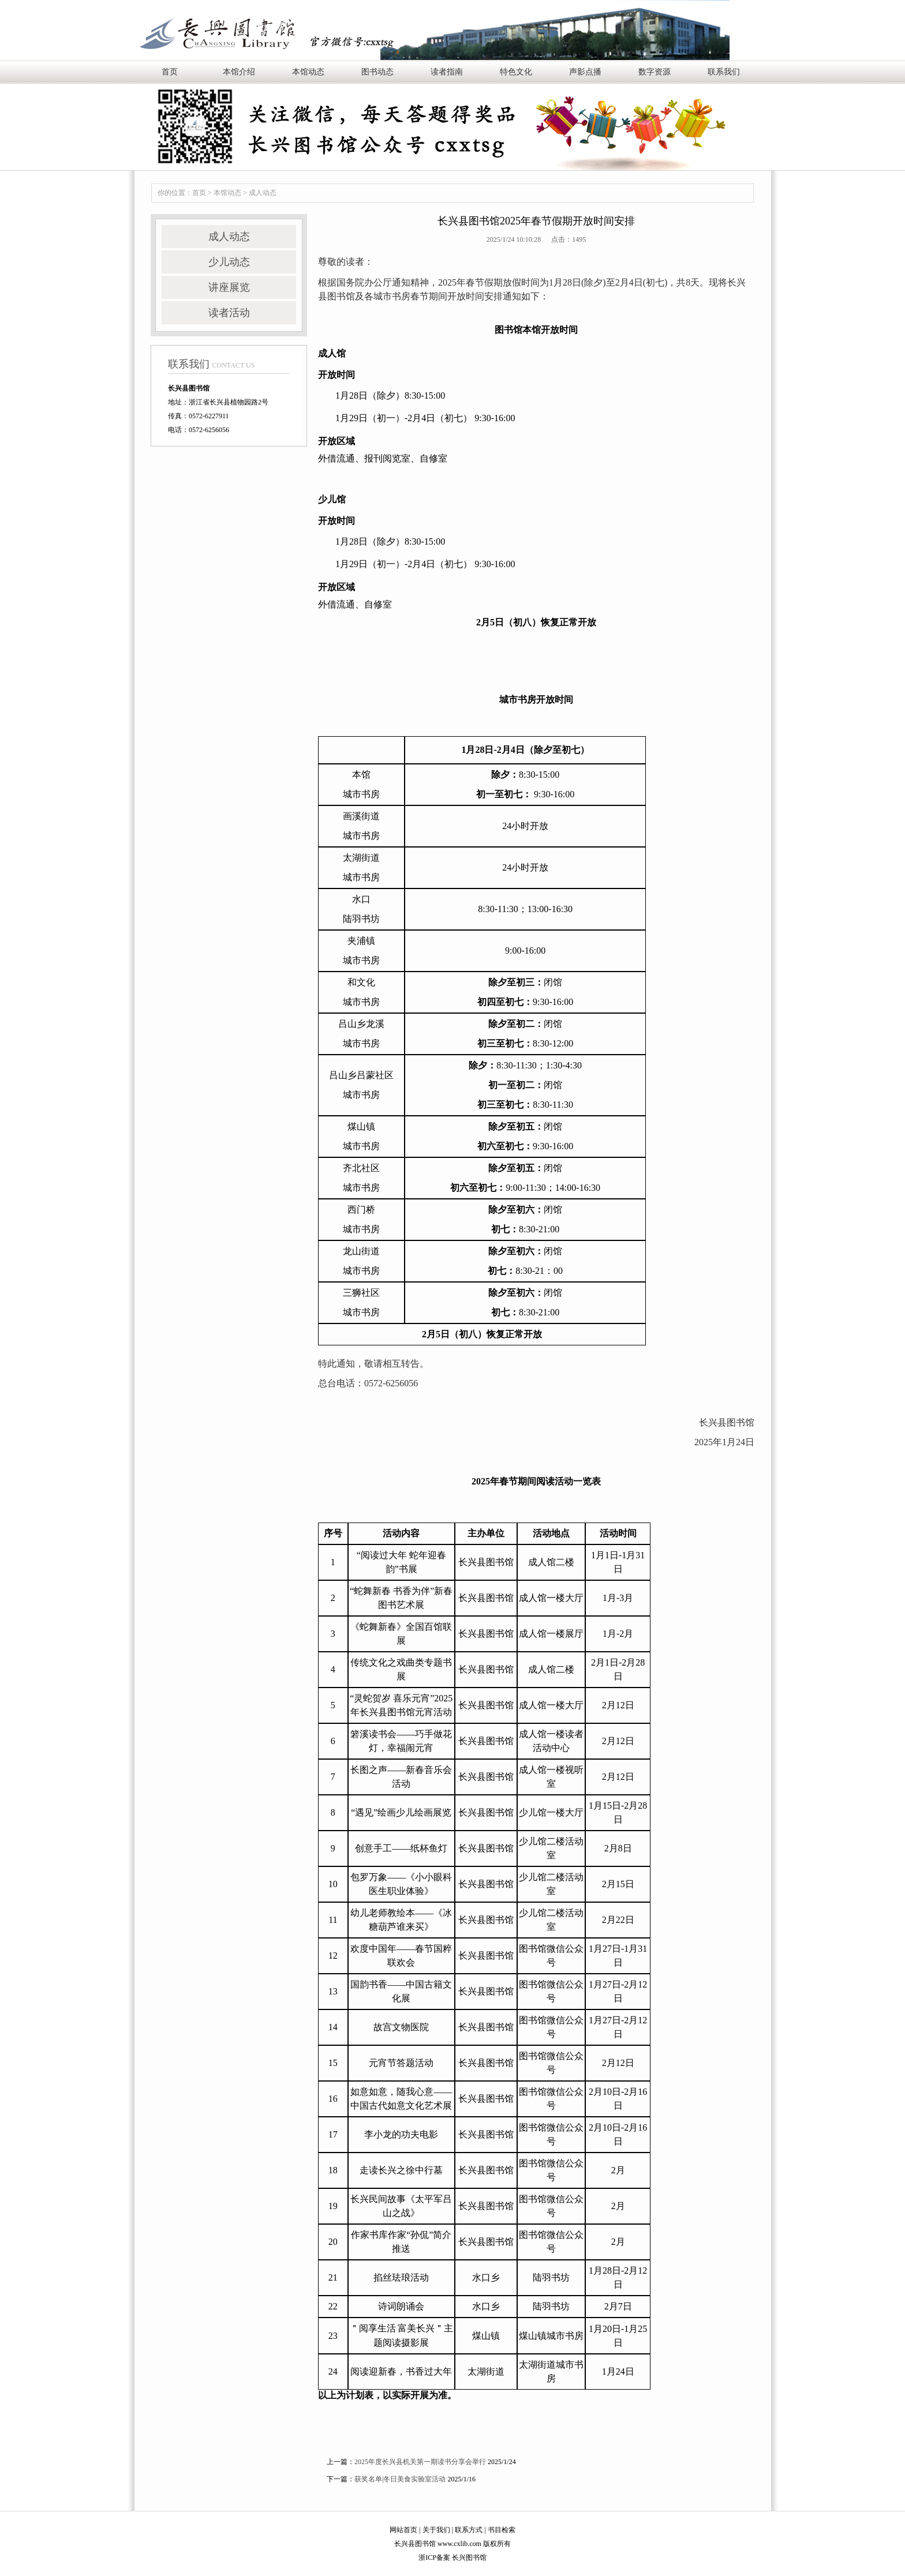 This screenshot has height=2576, width=905. I want to click on 长兴图书馆, so click(469, 2557).